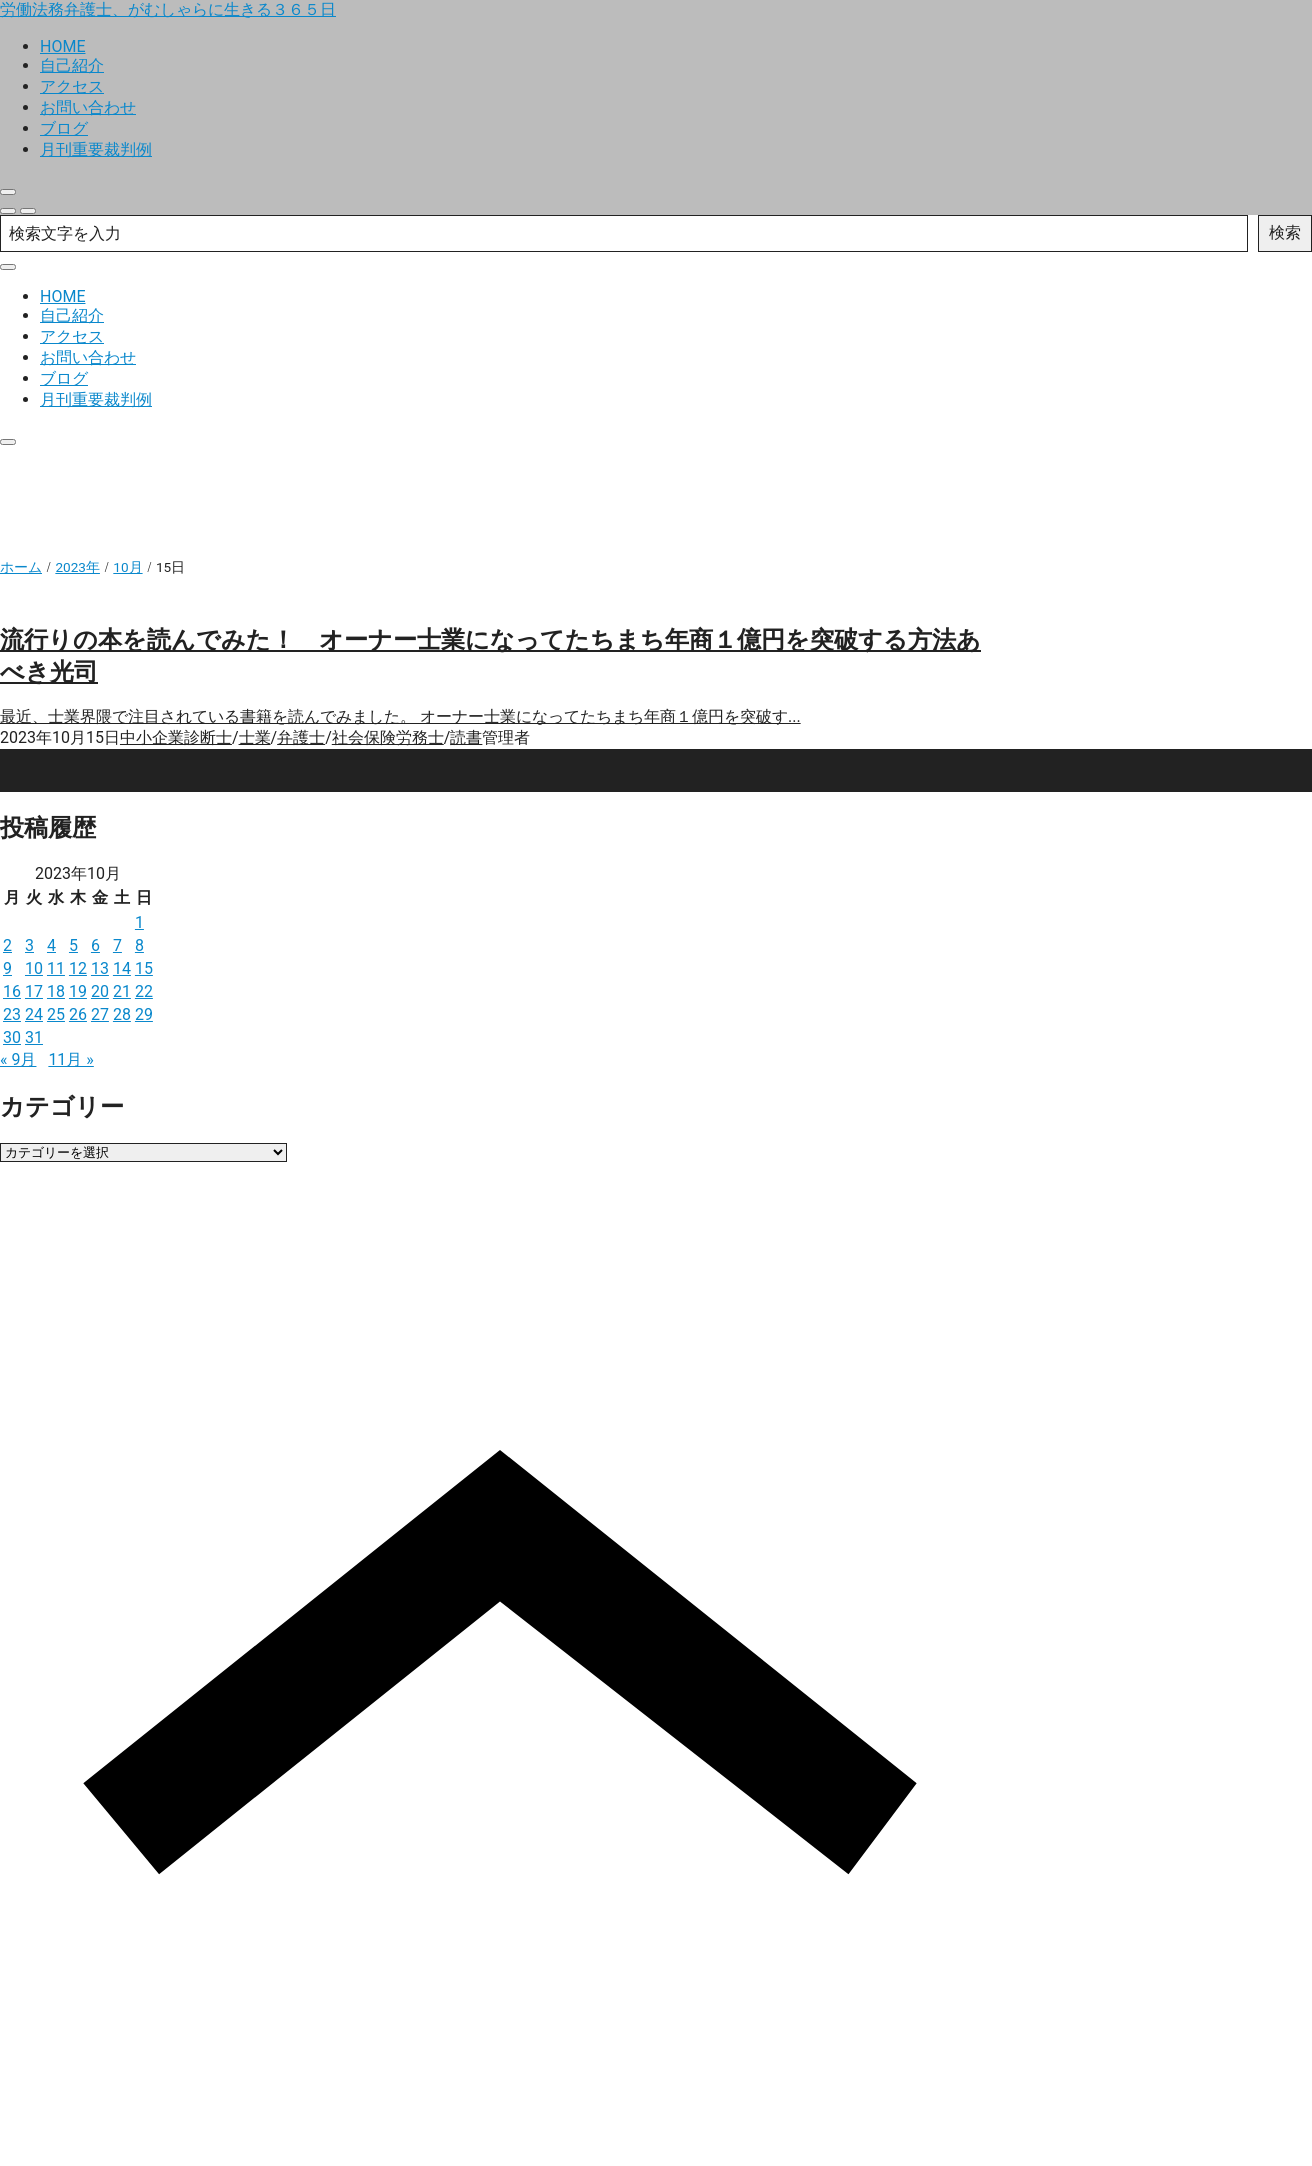  What do you see at coordinates (100, 991) in the screenshot?
I see `20 [2023年10月20日 に投稿を公開]` at bounding box center [100, 991].